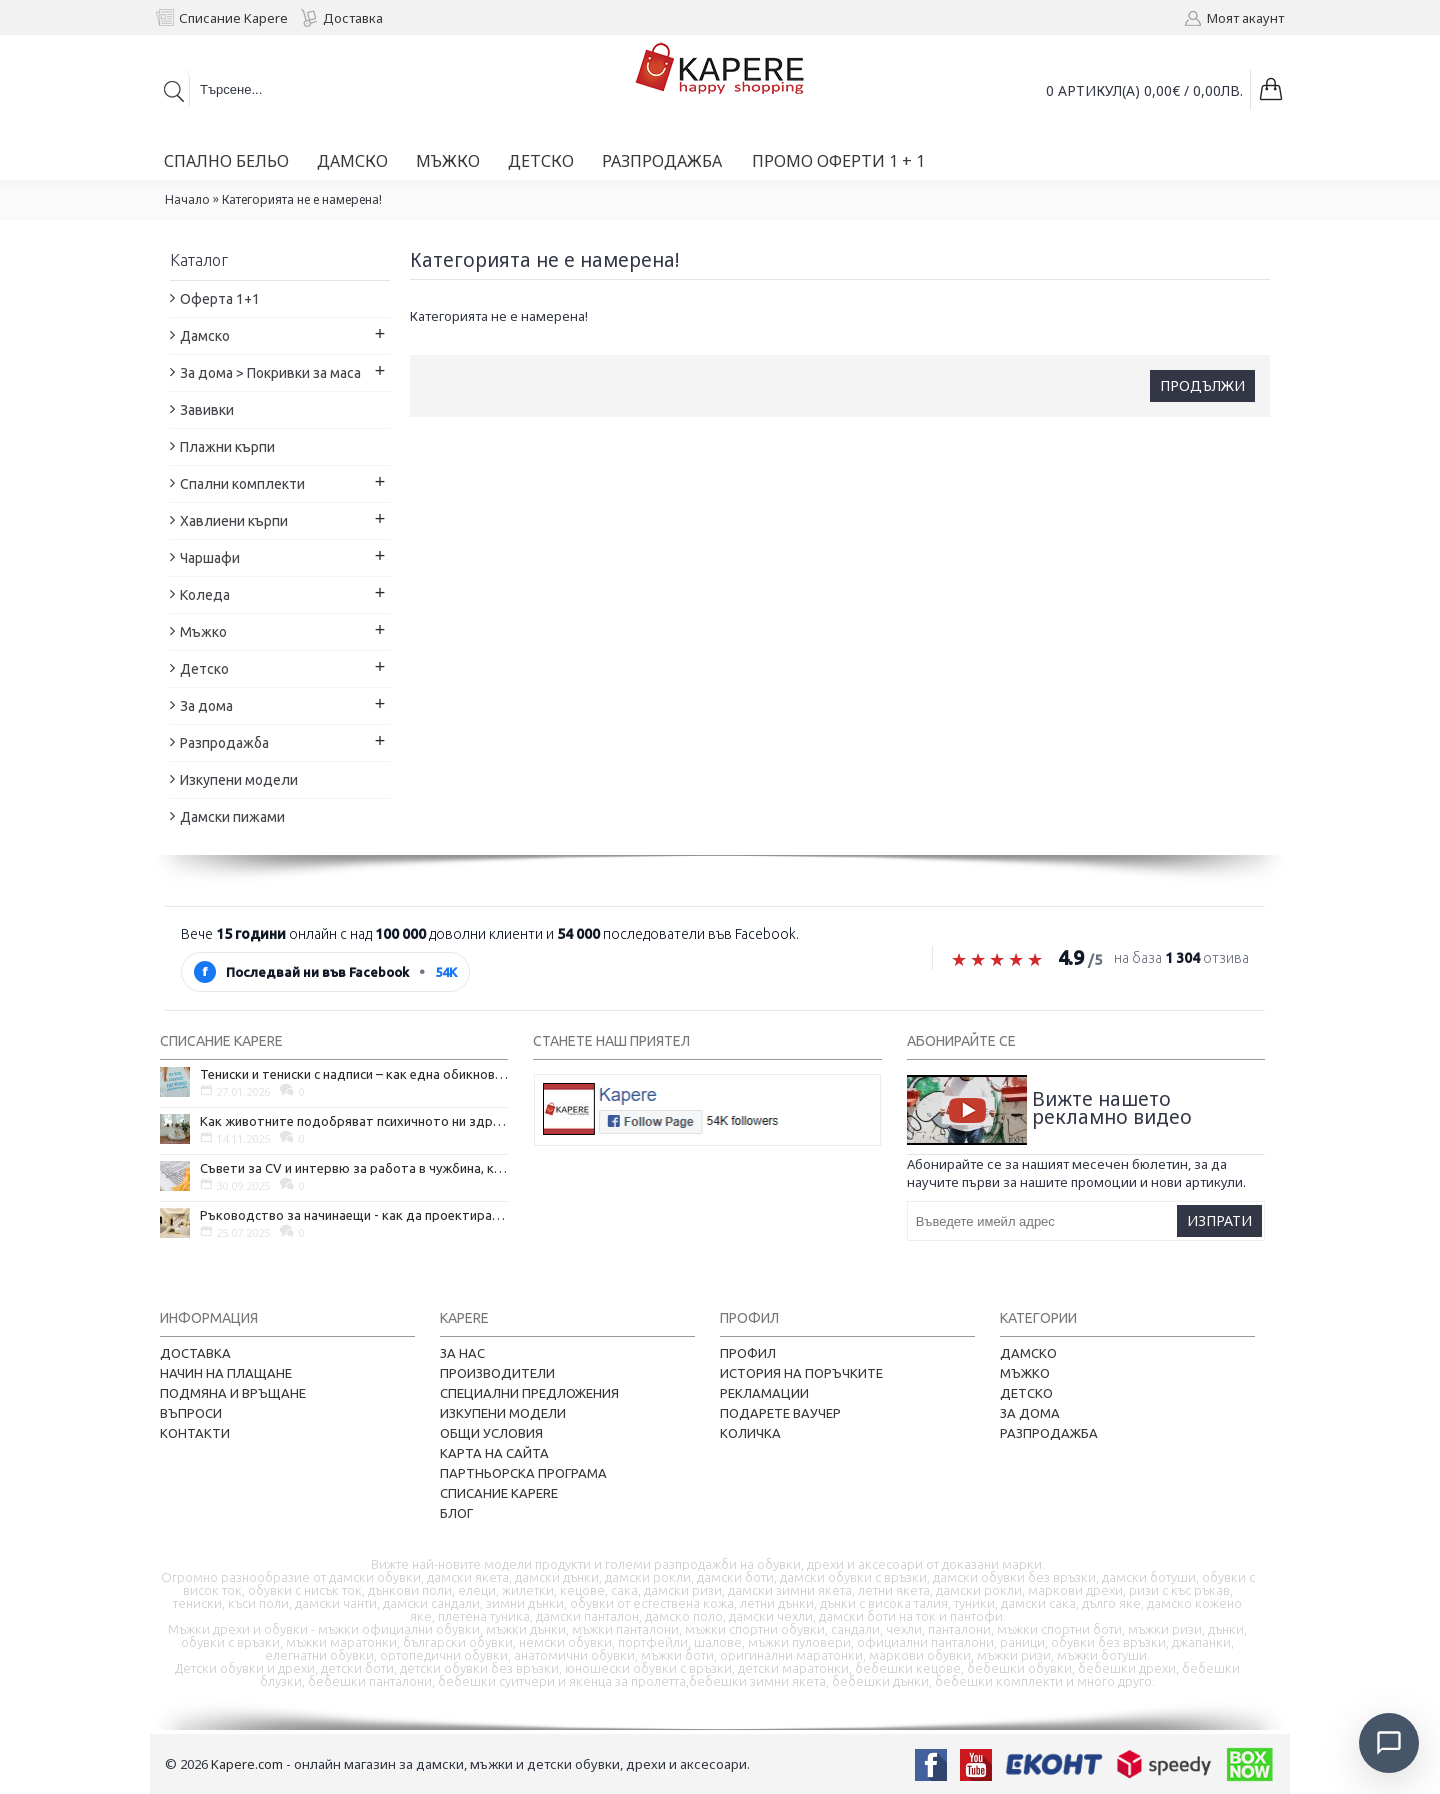 The image size is (1440, 1794). Describe the element at coordinates (497, 1373) in the screenshot. I see `Производители` at that location.